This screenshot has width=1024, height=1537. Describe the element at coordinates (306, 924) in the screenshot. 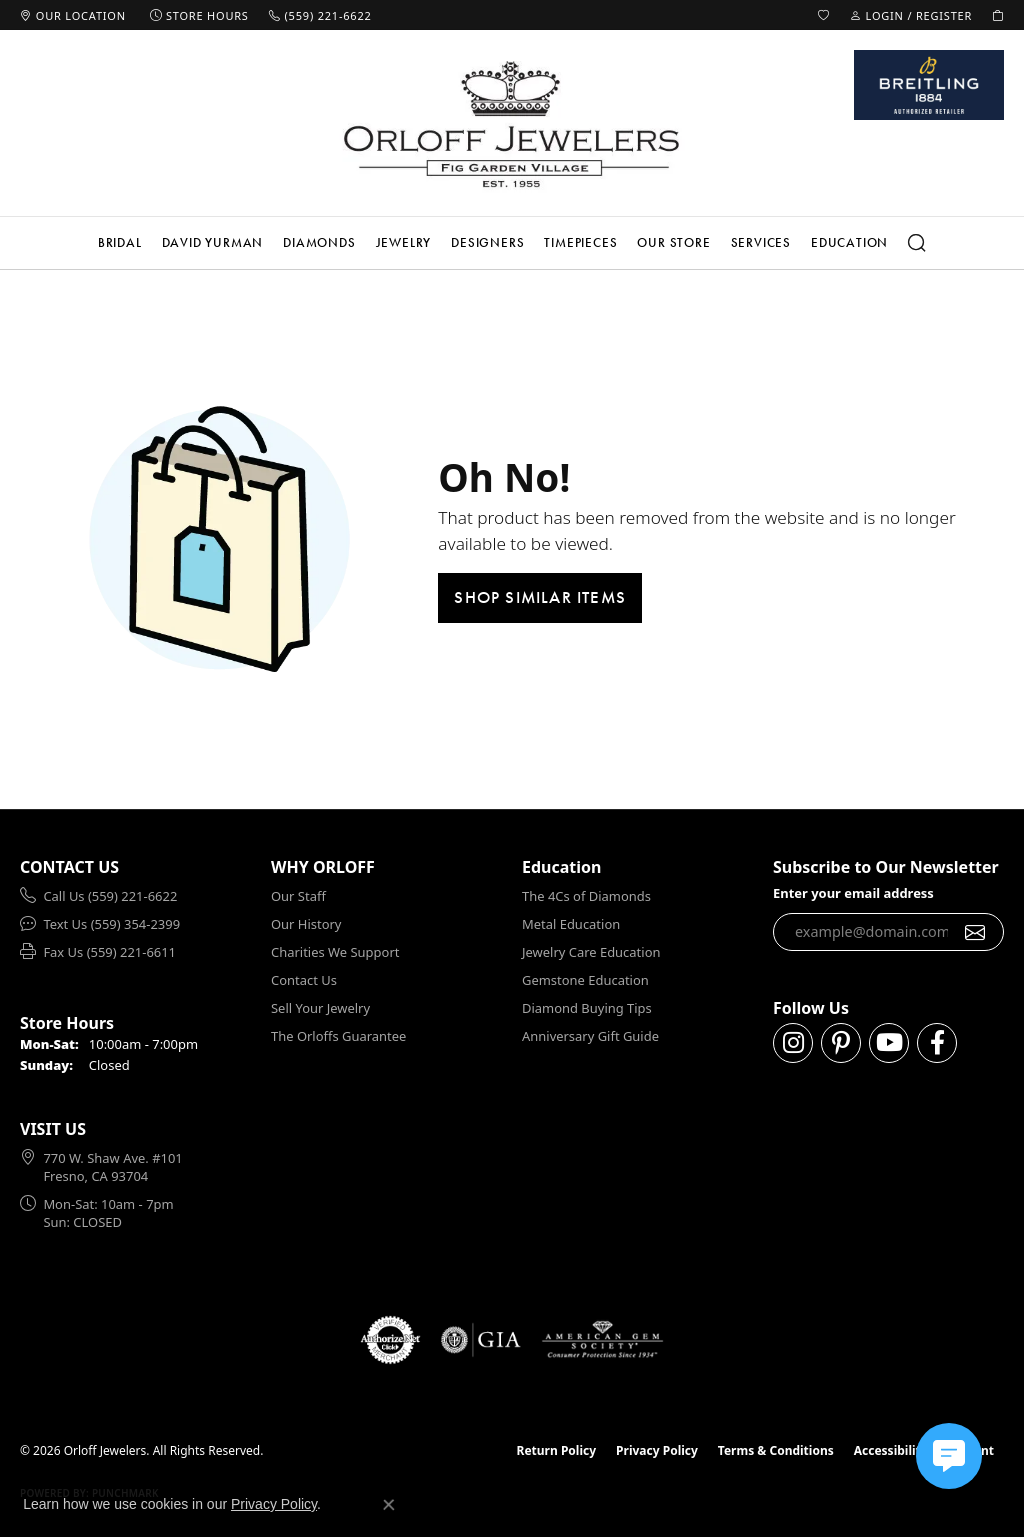

I see `Our History` at that location.